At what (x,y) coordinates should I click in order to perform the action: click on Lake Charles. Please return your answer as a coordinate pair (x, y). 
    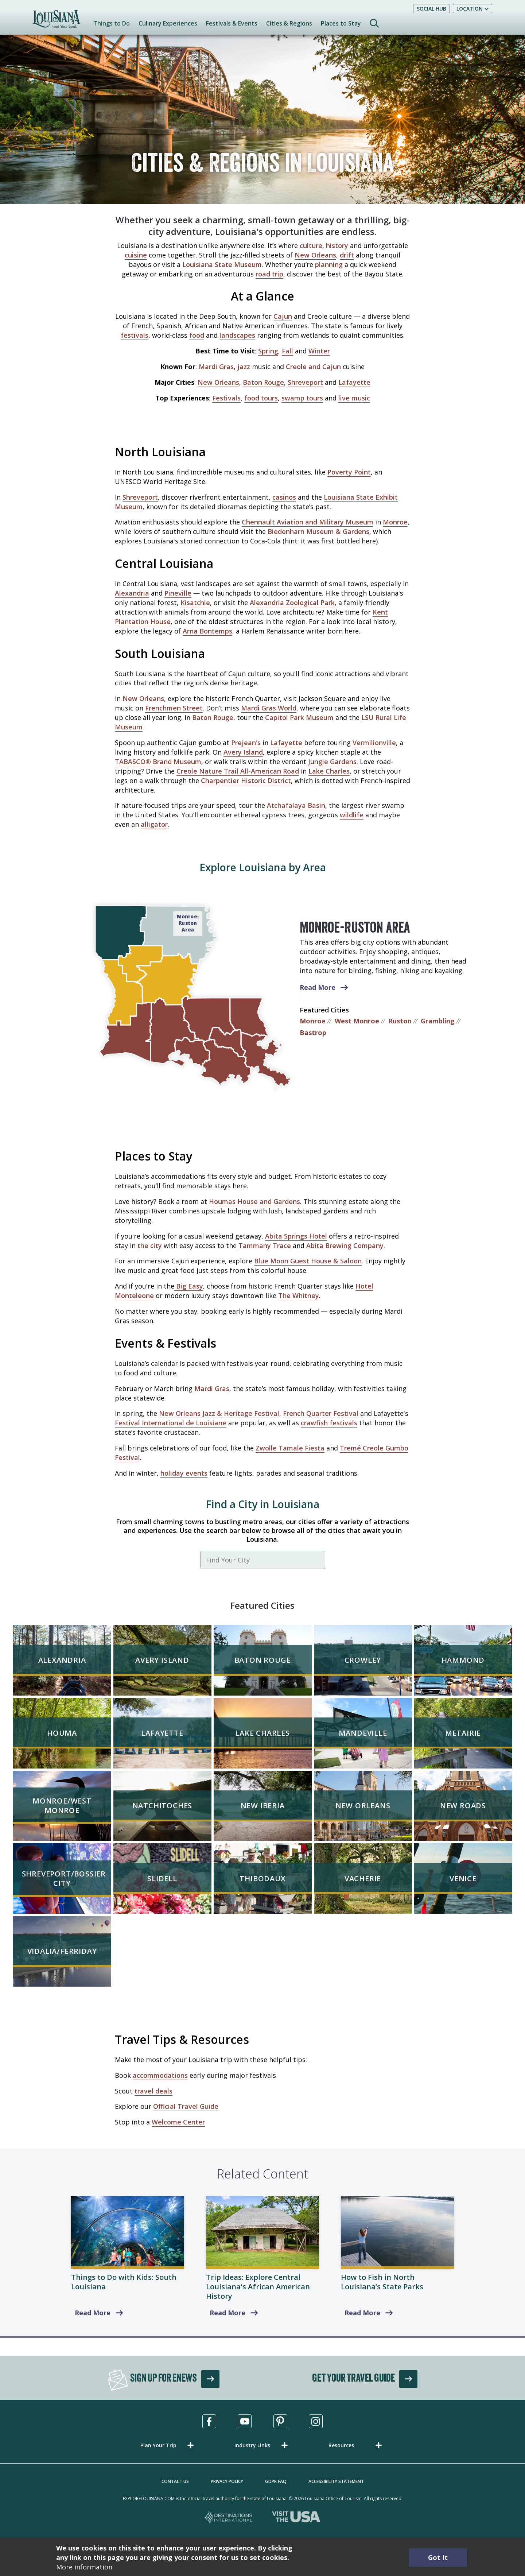
    Looking at the image, I should click on (329, 771).